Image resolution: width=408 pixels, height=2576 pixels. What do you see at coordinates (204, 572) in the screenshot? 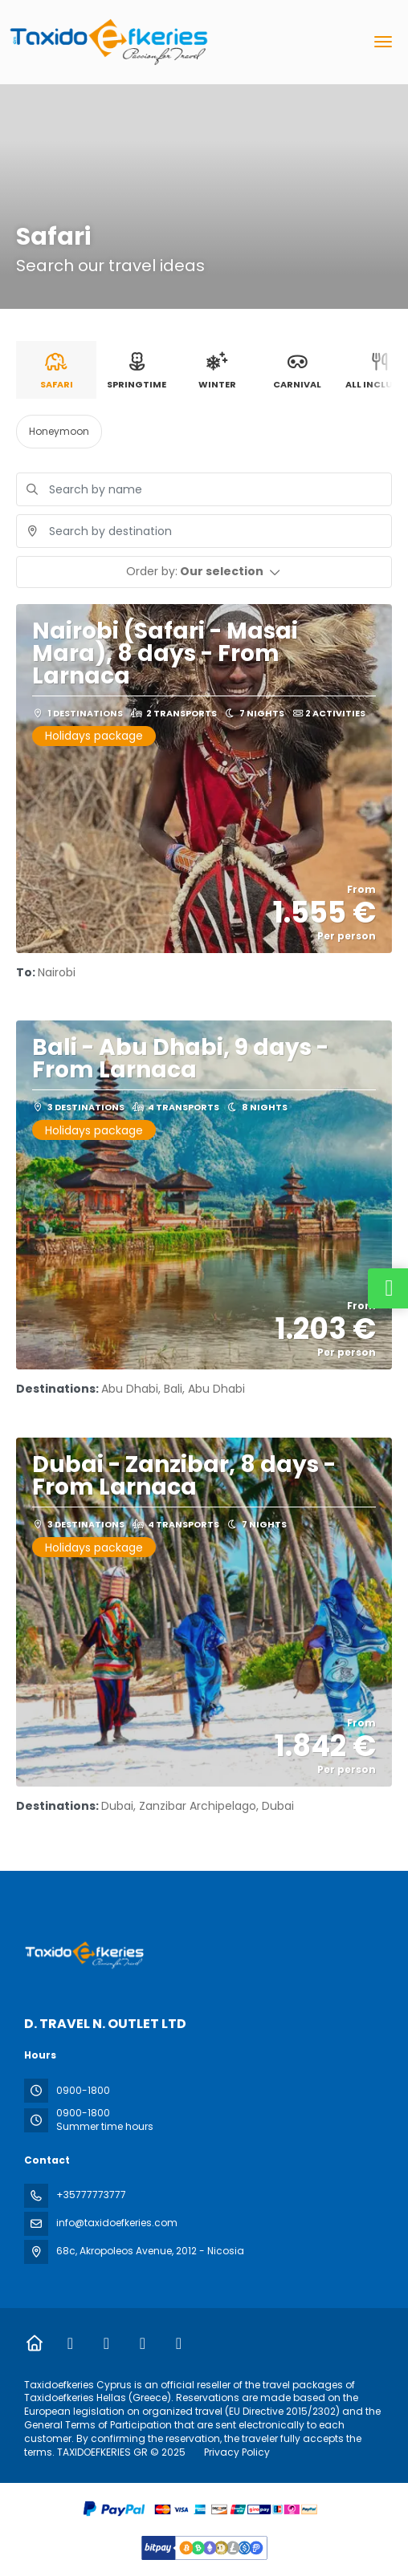
I see `[button]` at bounding box center [204, 572].